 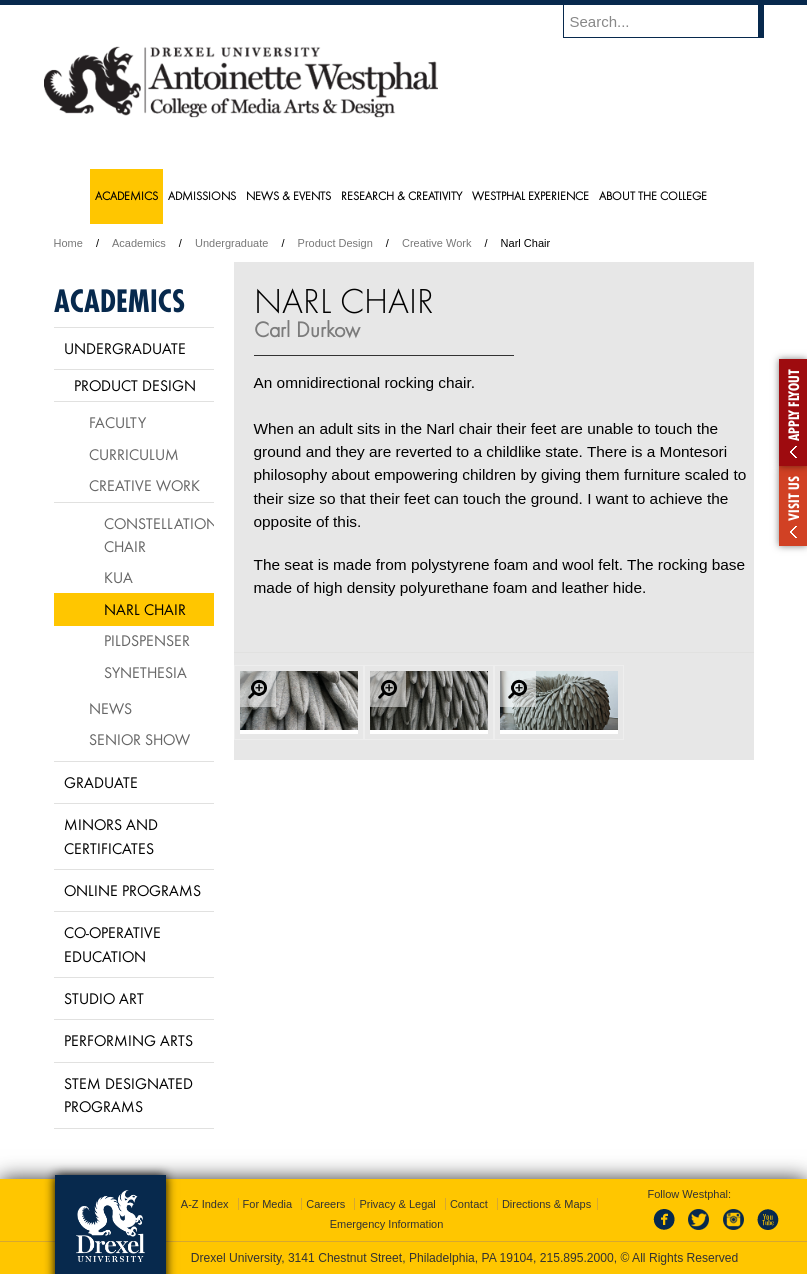 What do you see at coordinates (145, 672) in the screenshot?
I see `Synethesia` at bounding box center [145, 672].